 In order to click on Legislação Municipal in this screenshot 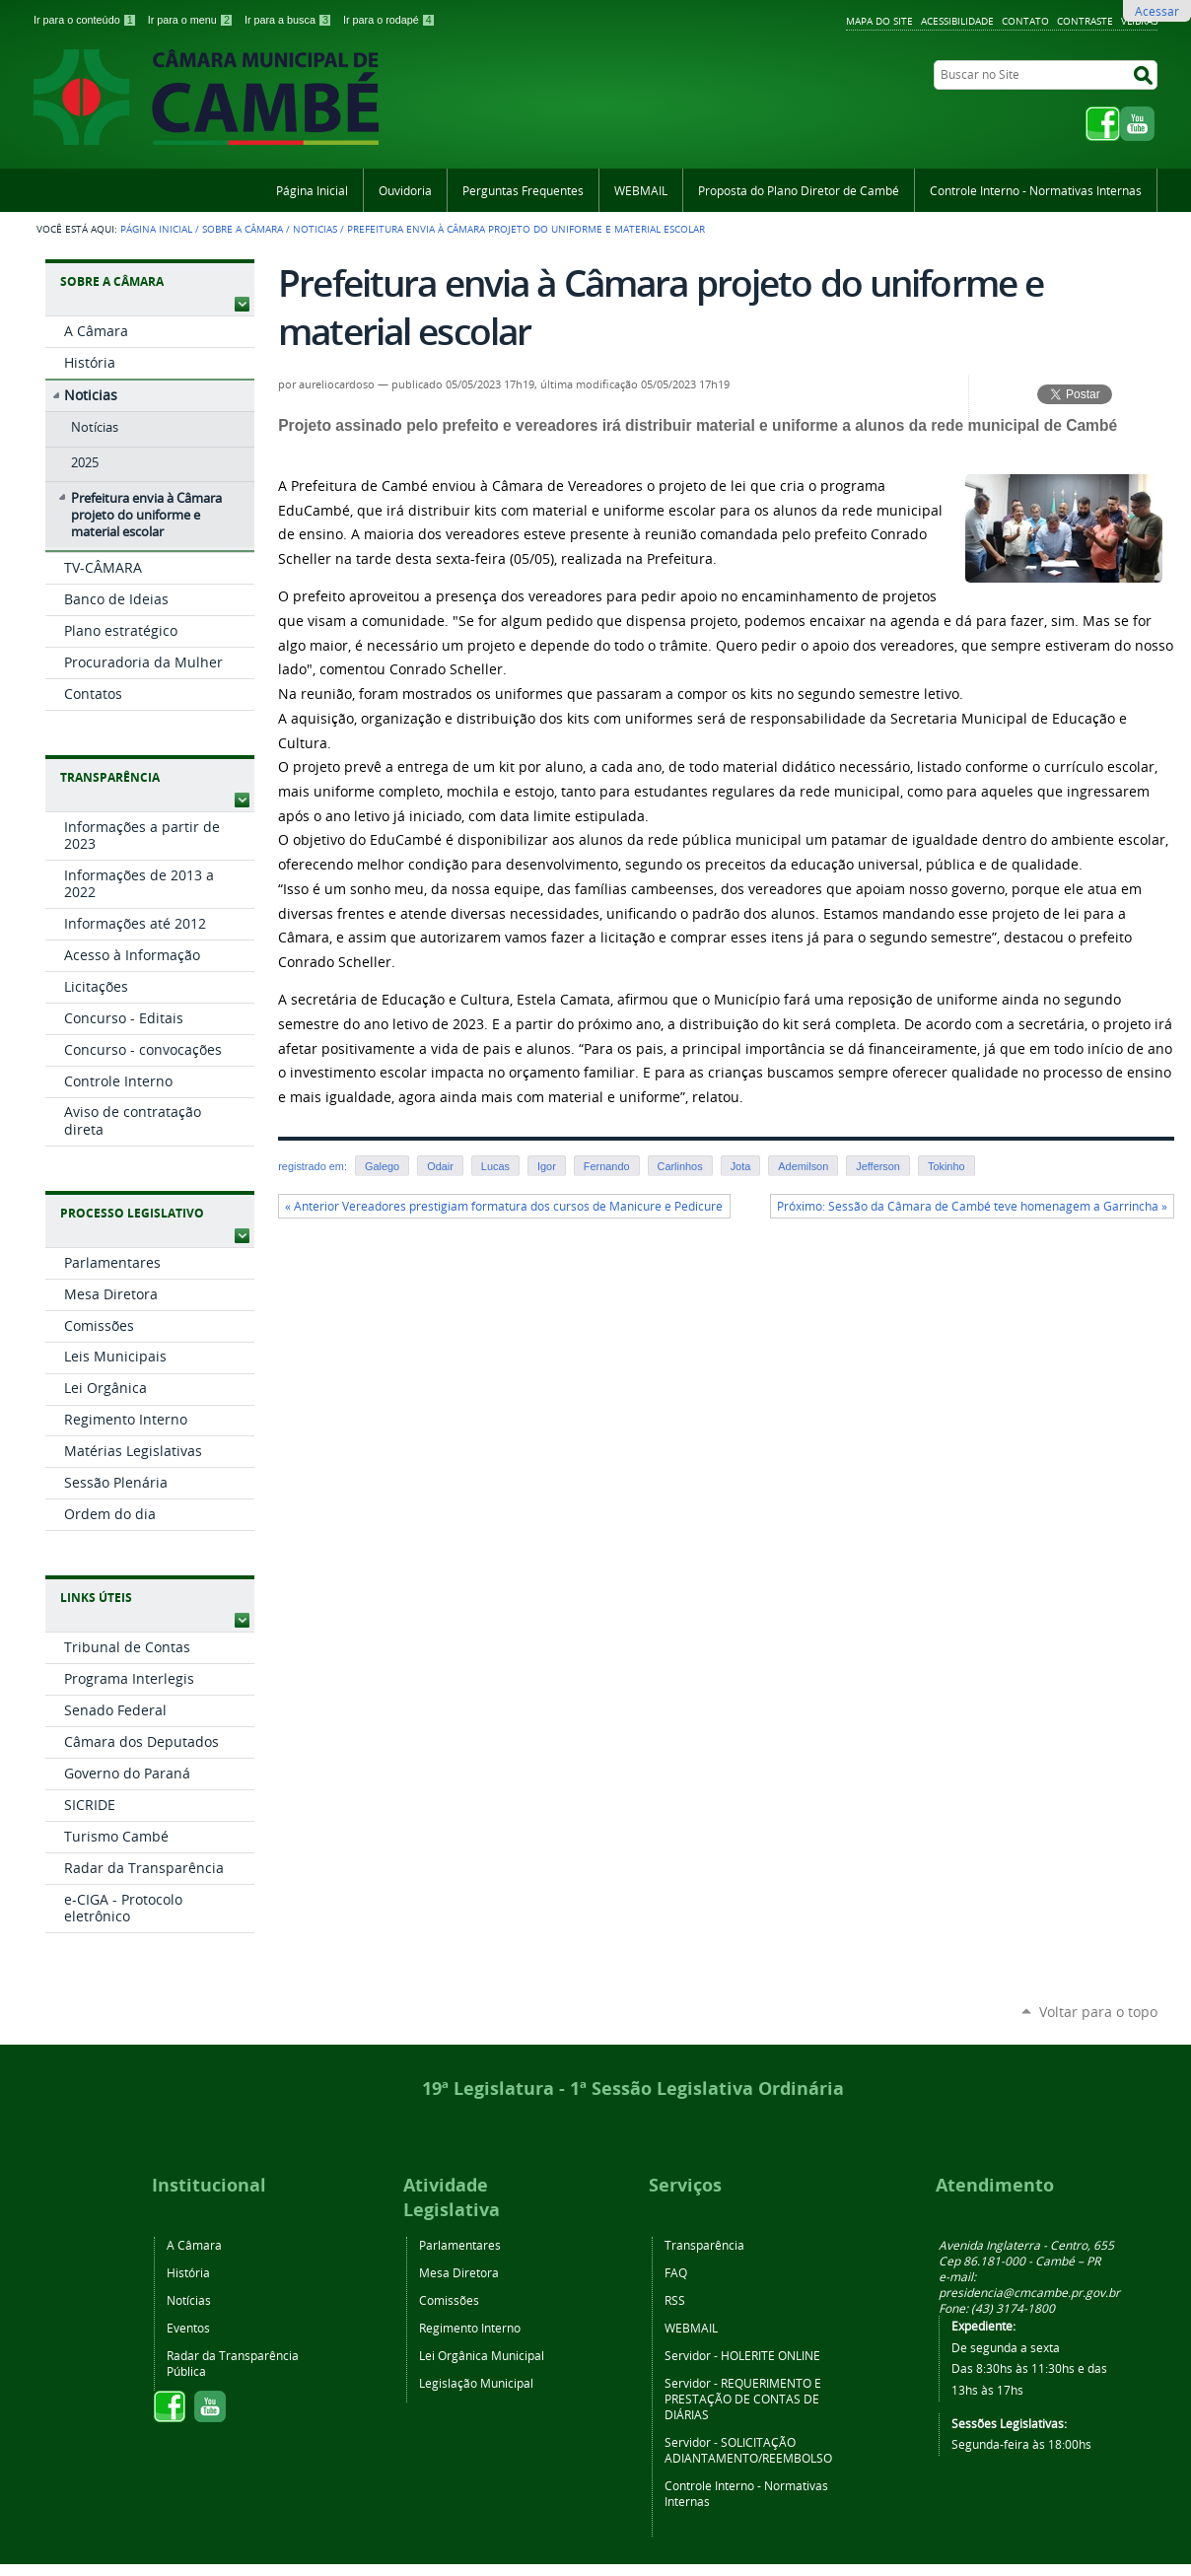, I will do `click(476, 2383)`.